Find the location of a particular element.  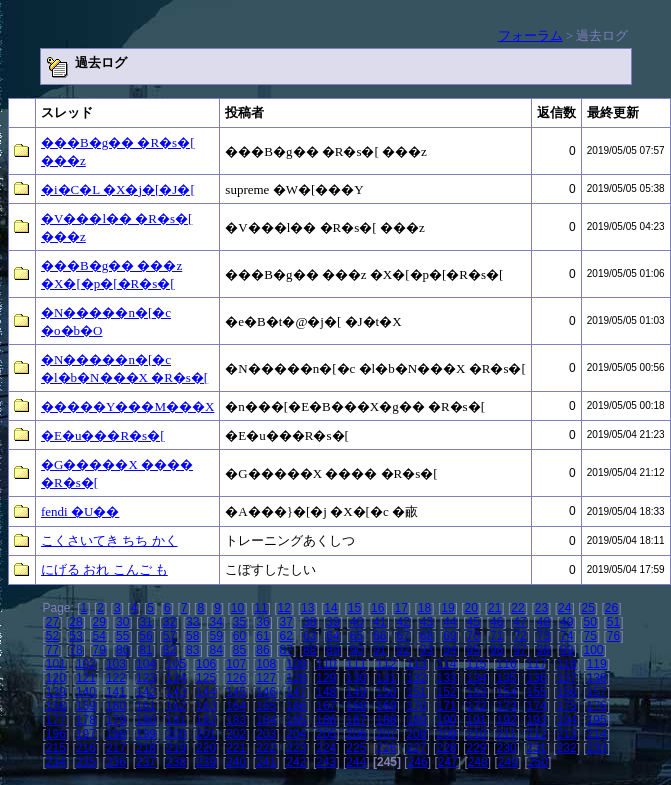

91 is located at coordinates (379, 650).